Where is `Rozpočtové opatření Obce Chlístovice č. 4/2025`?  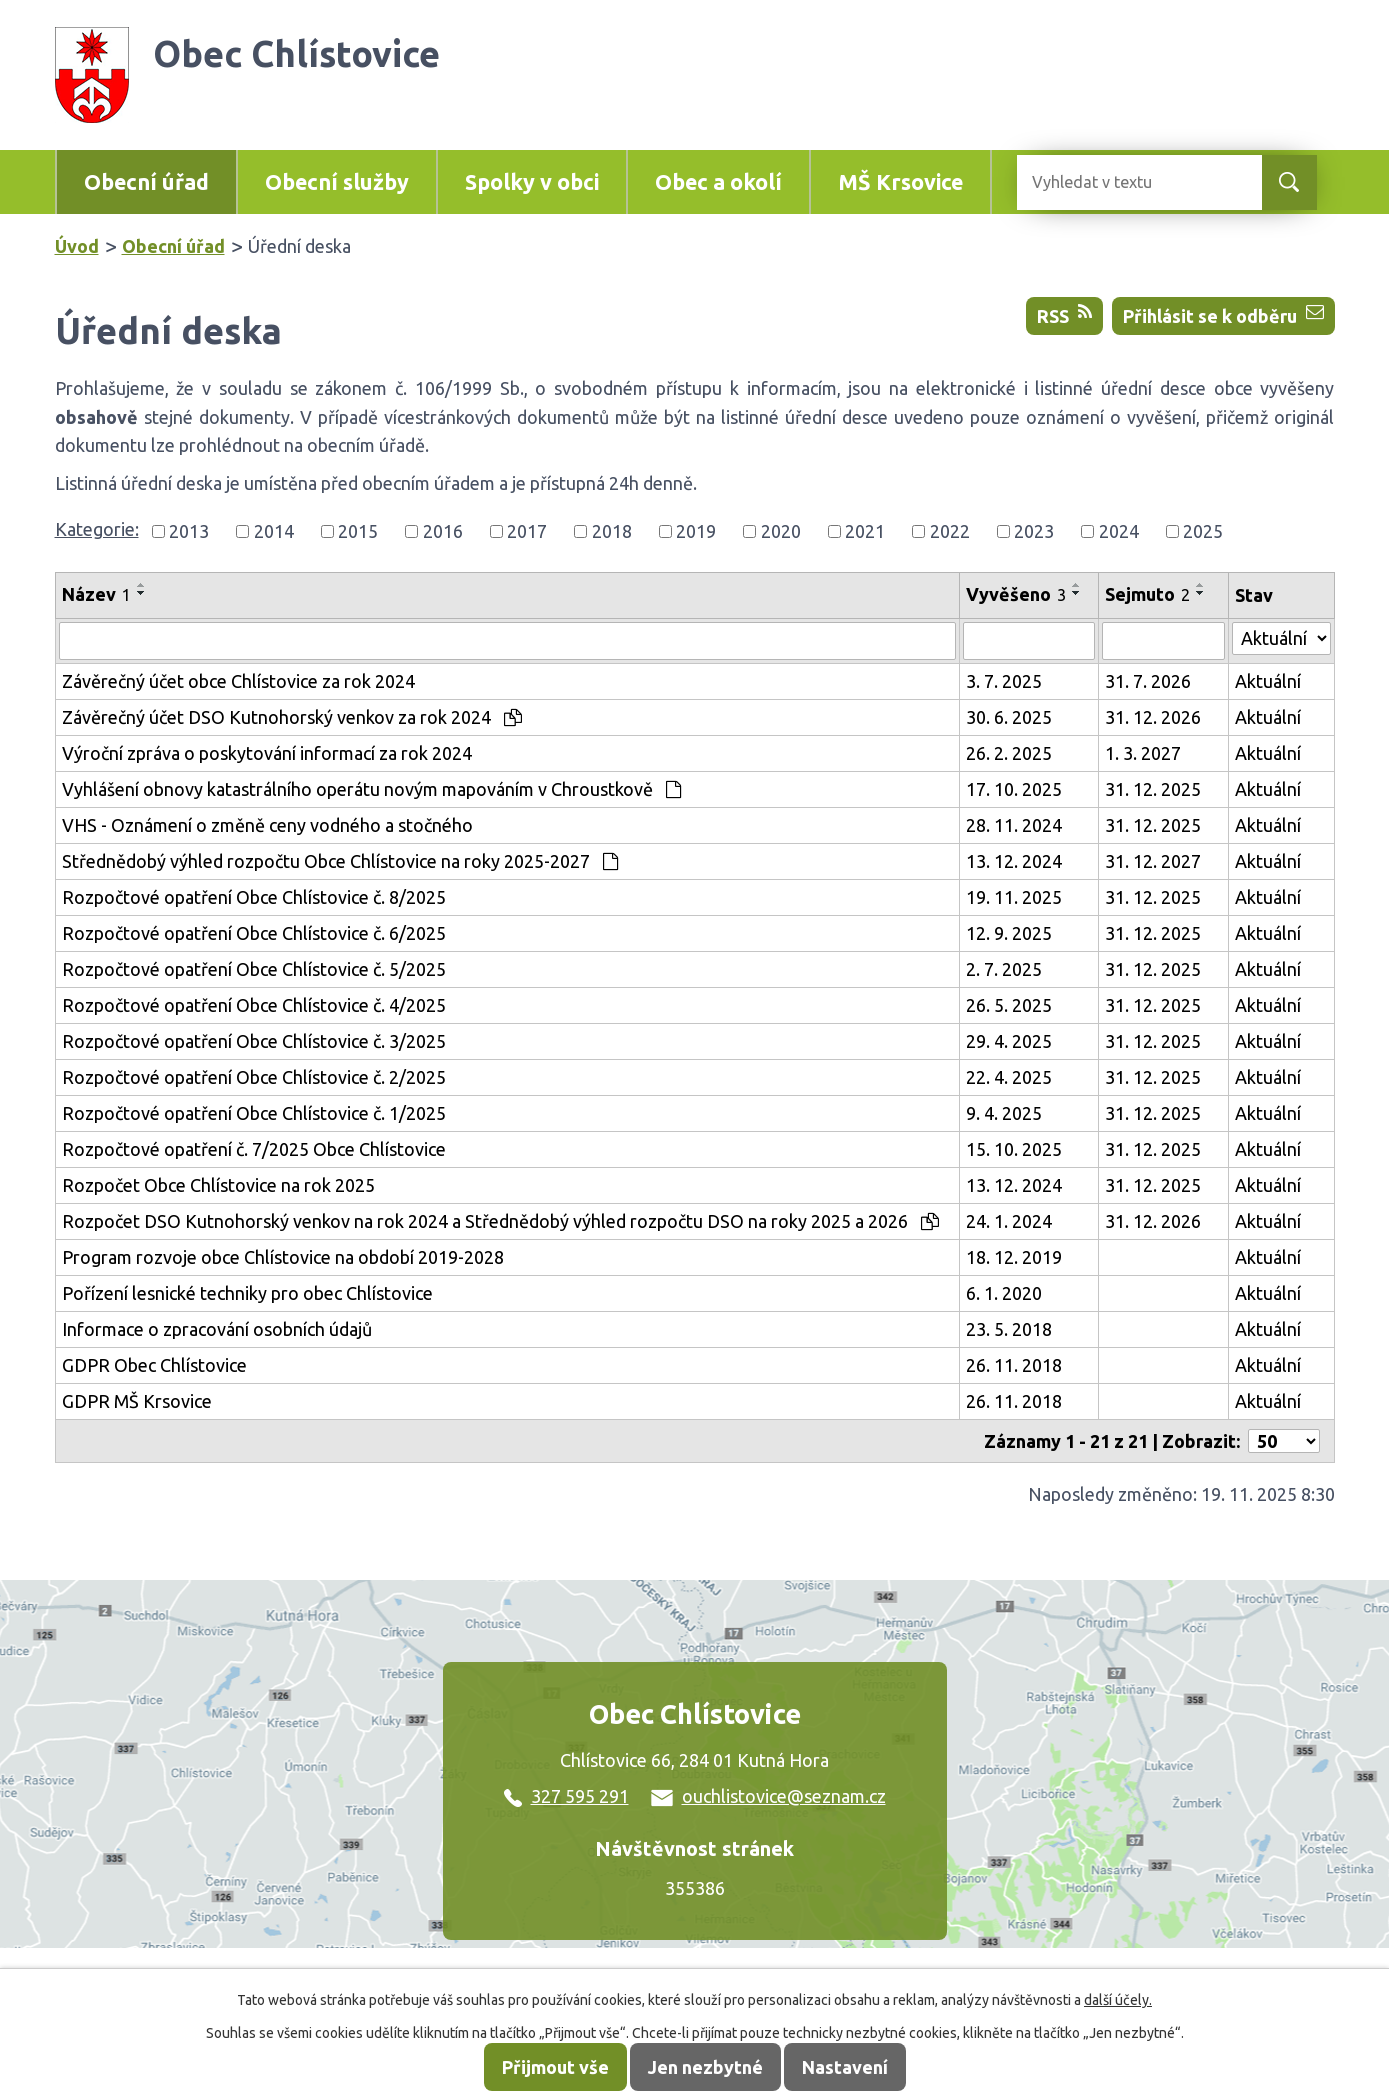 Rozpočtové opatření Obce Chlístovice č. 4/2025 is located at coordinates (254, 1005).